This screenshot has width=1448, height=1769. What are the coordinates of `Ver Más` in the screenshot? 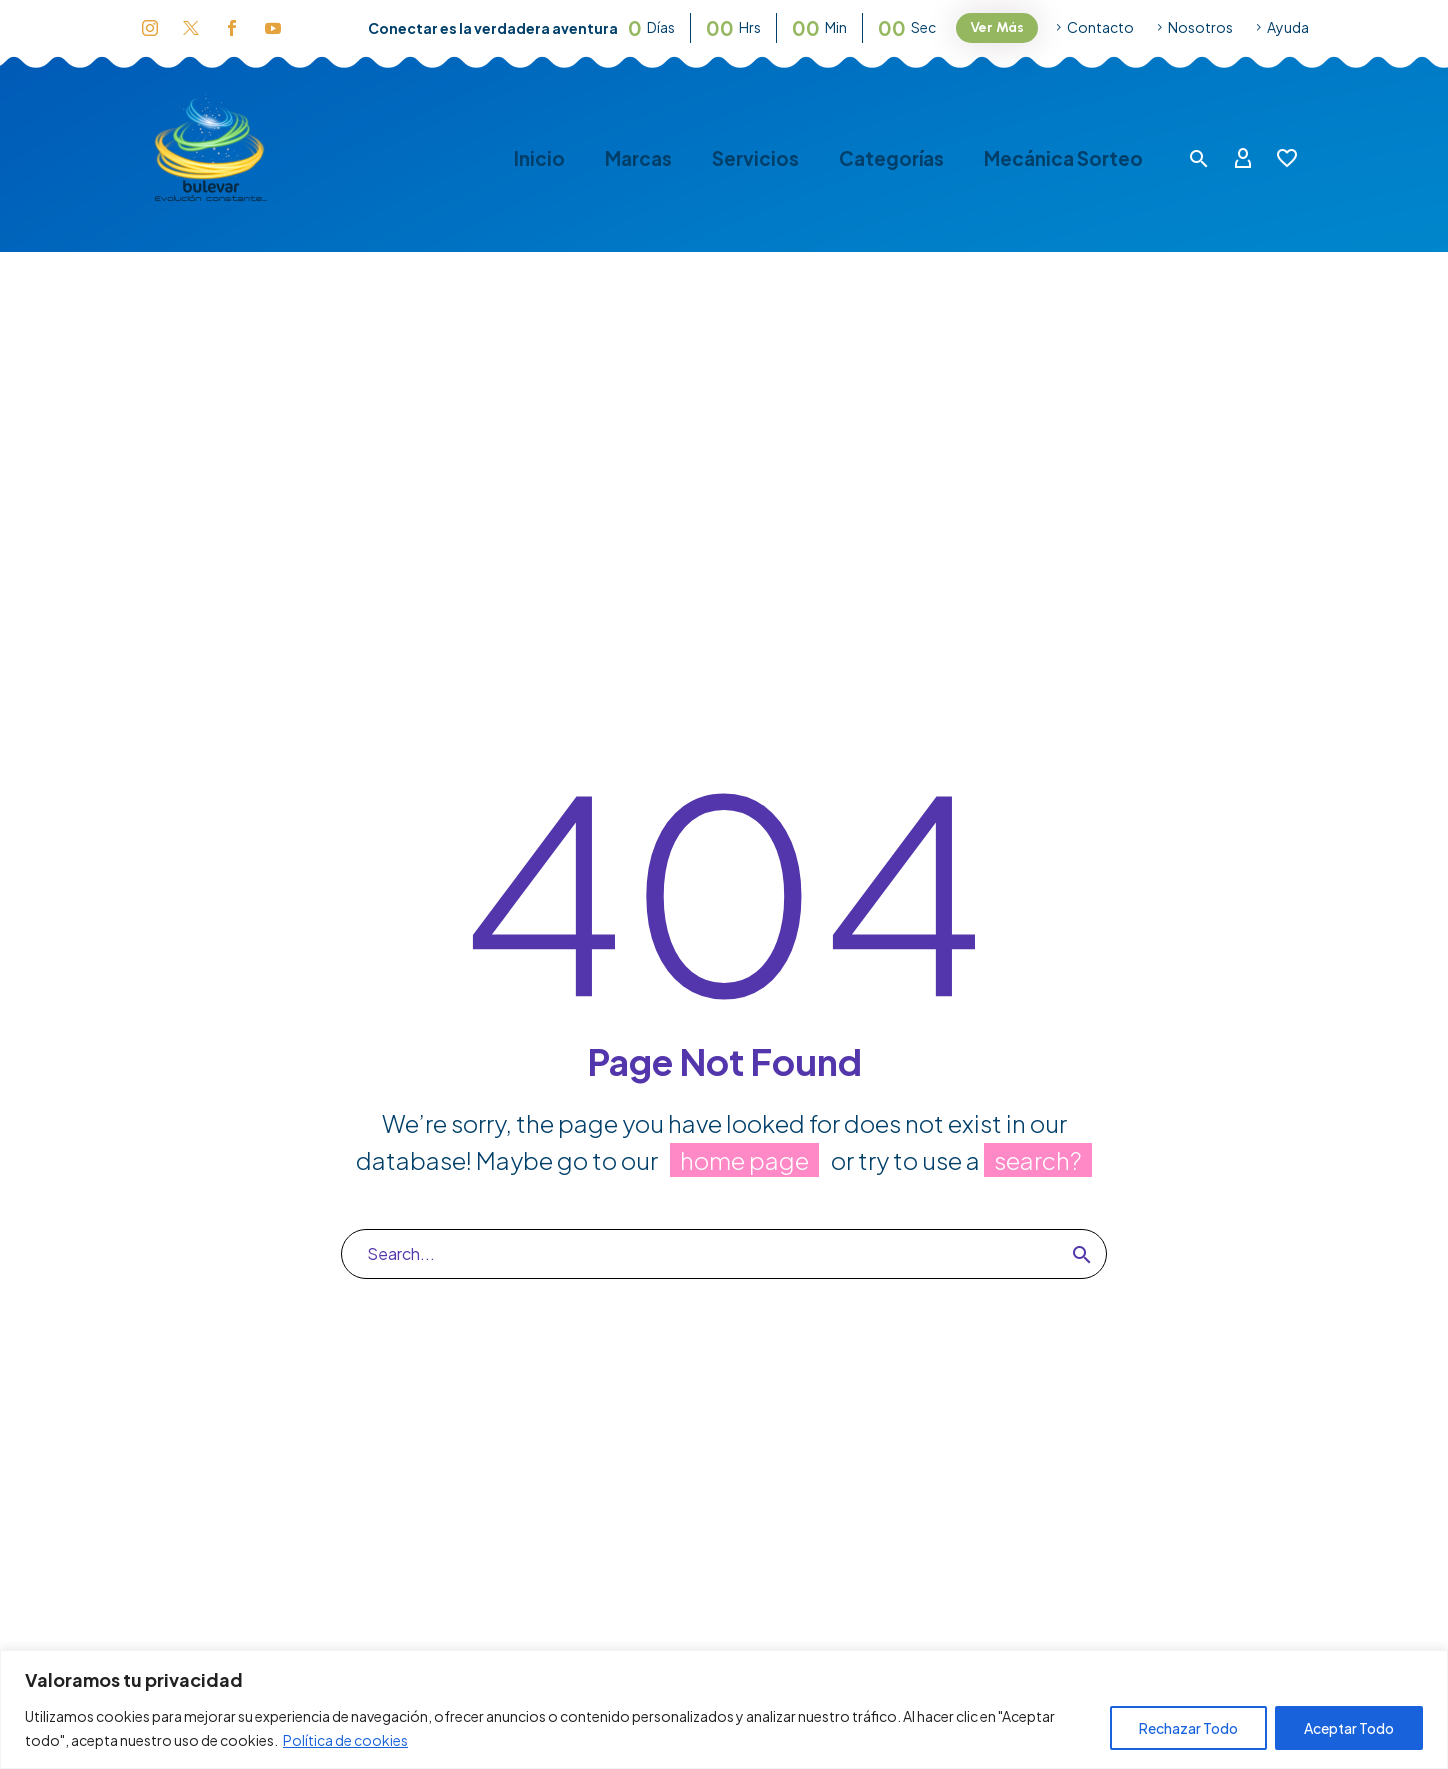 It's located at (997, 27).